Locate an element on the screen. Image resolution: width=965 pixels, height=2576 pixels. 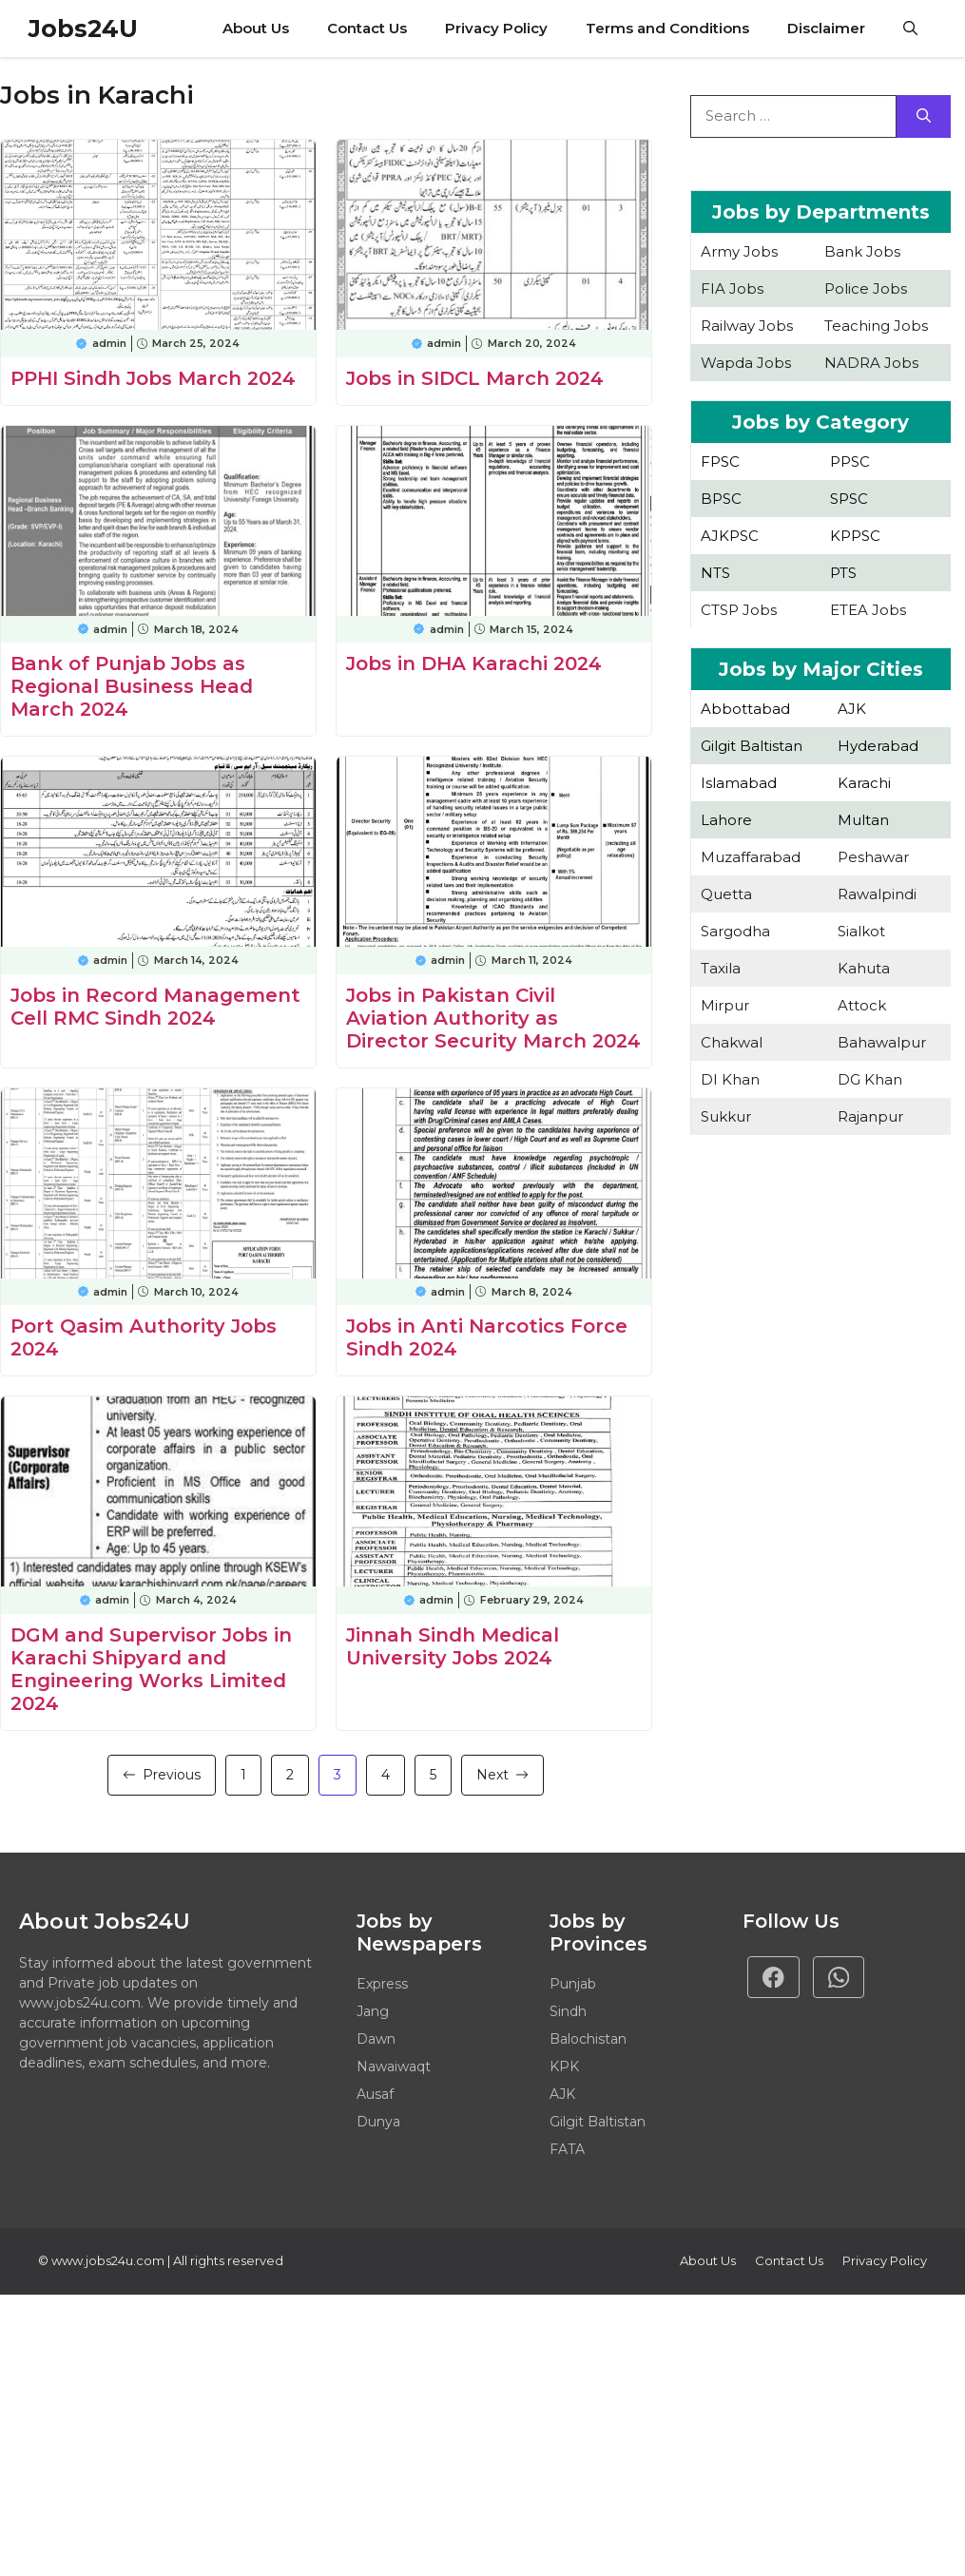
DGM and Supervisor Jobs in Karachi Shipyard and Engineering Works Limited 2024 is located at coordinates (151, 1669).